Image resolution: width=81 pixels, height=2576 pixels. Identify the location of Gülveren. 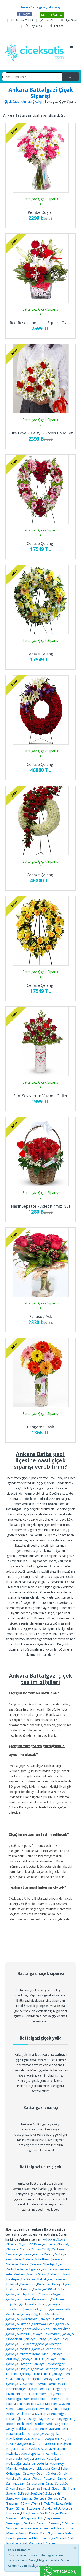
(40, 2413).